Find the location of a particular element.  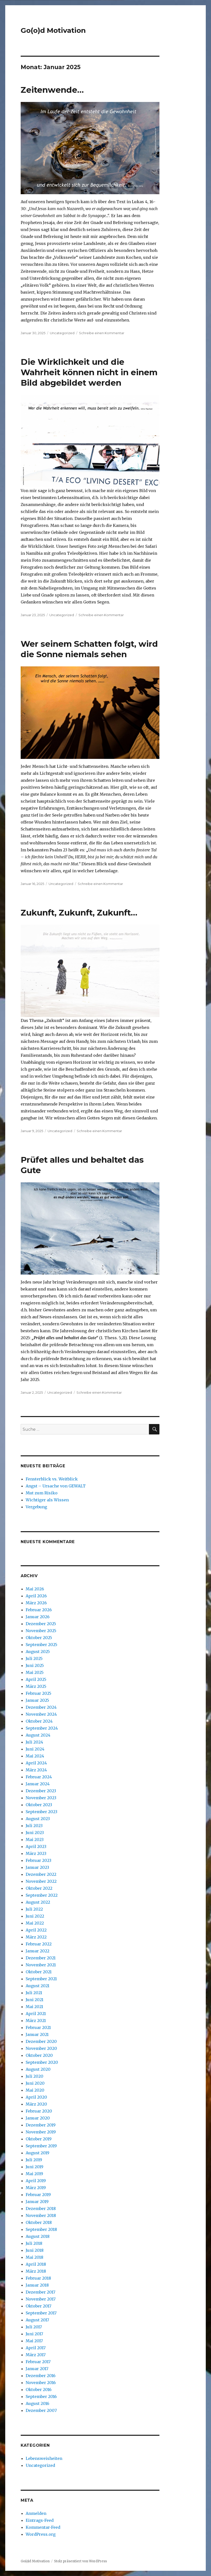

September 2021 is located at coordinates (41, 1978).